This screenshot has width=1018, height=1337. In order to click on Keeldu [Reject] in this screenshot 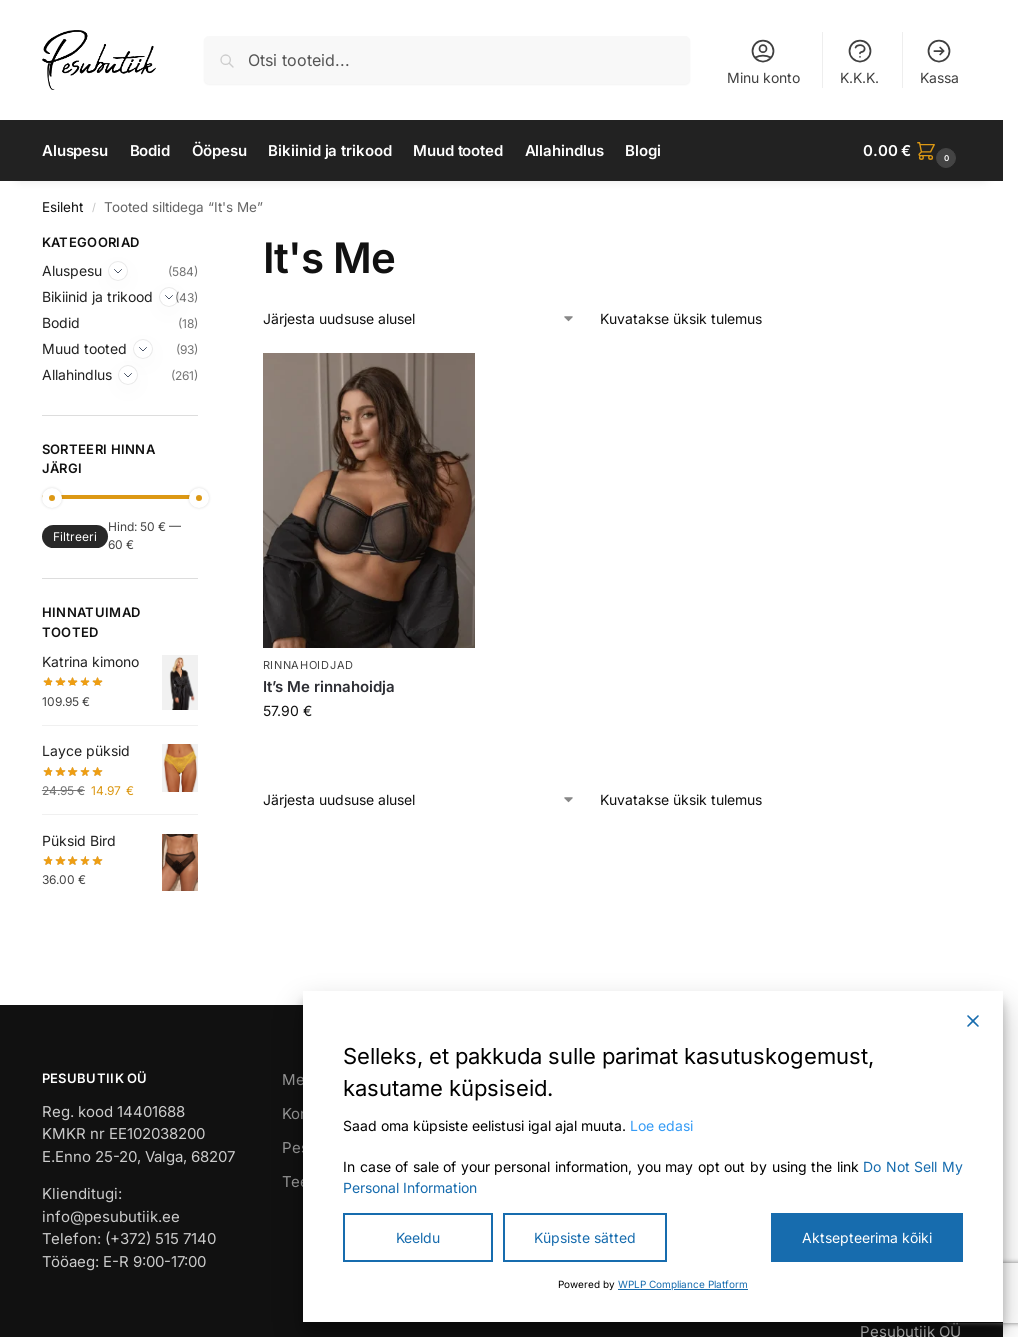, I will do `click(418, 1237)`.